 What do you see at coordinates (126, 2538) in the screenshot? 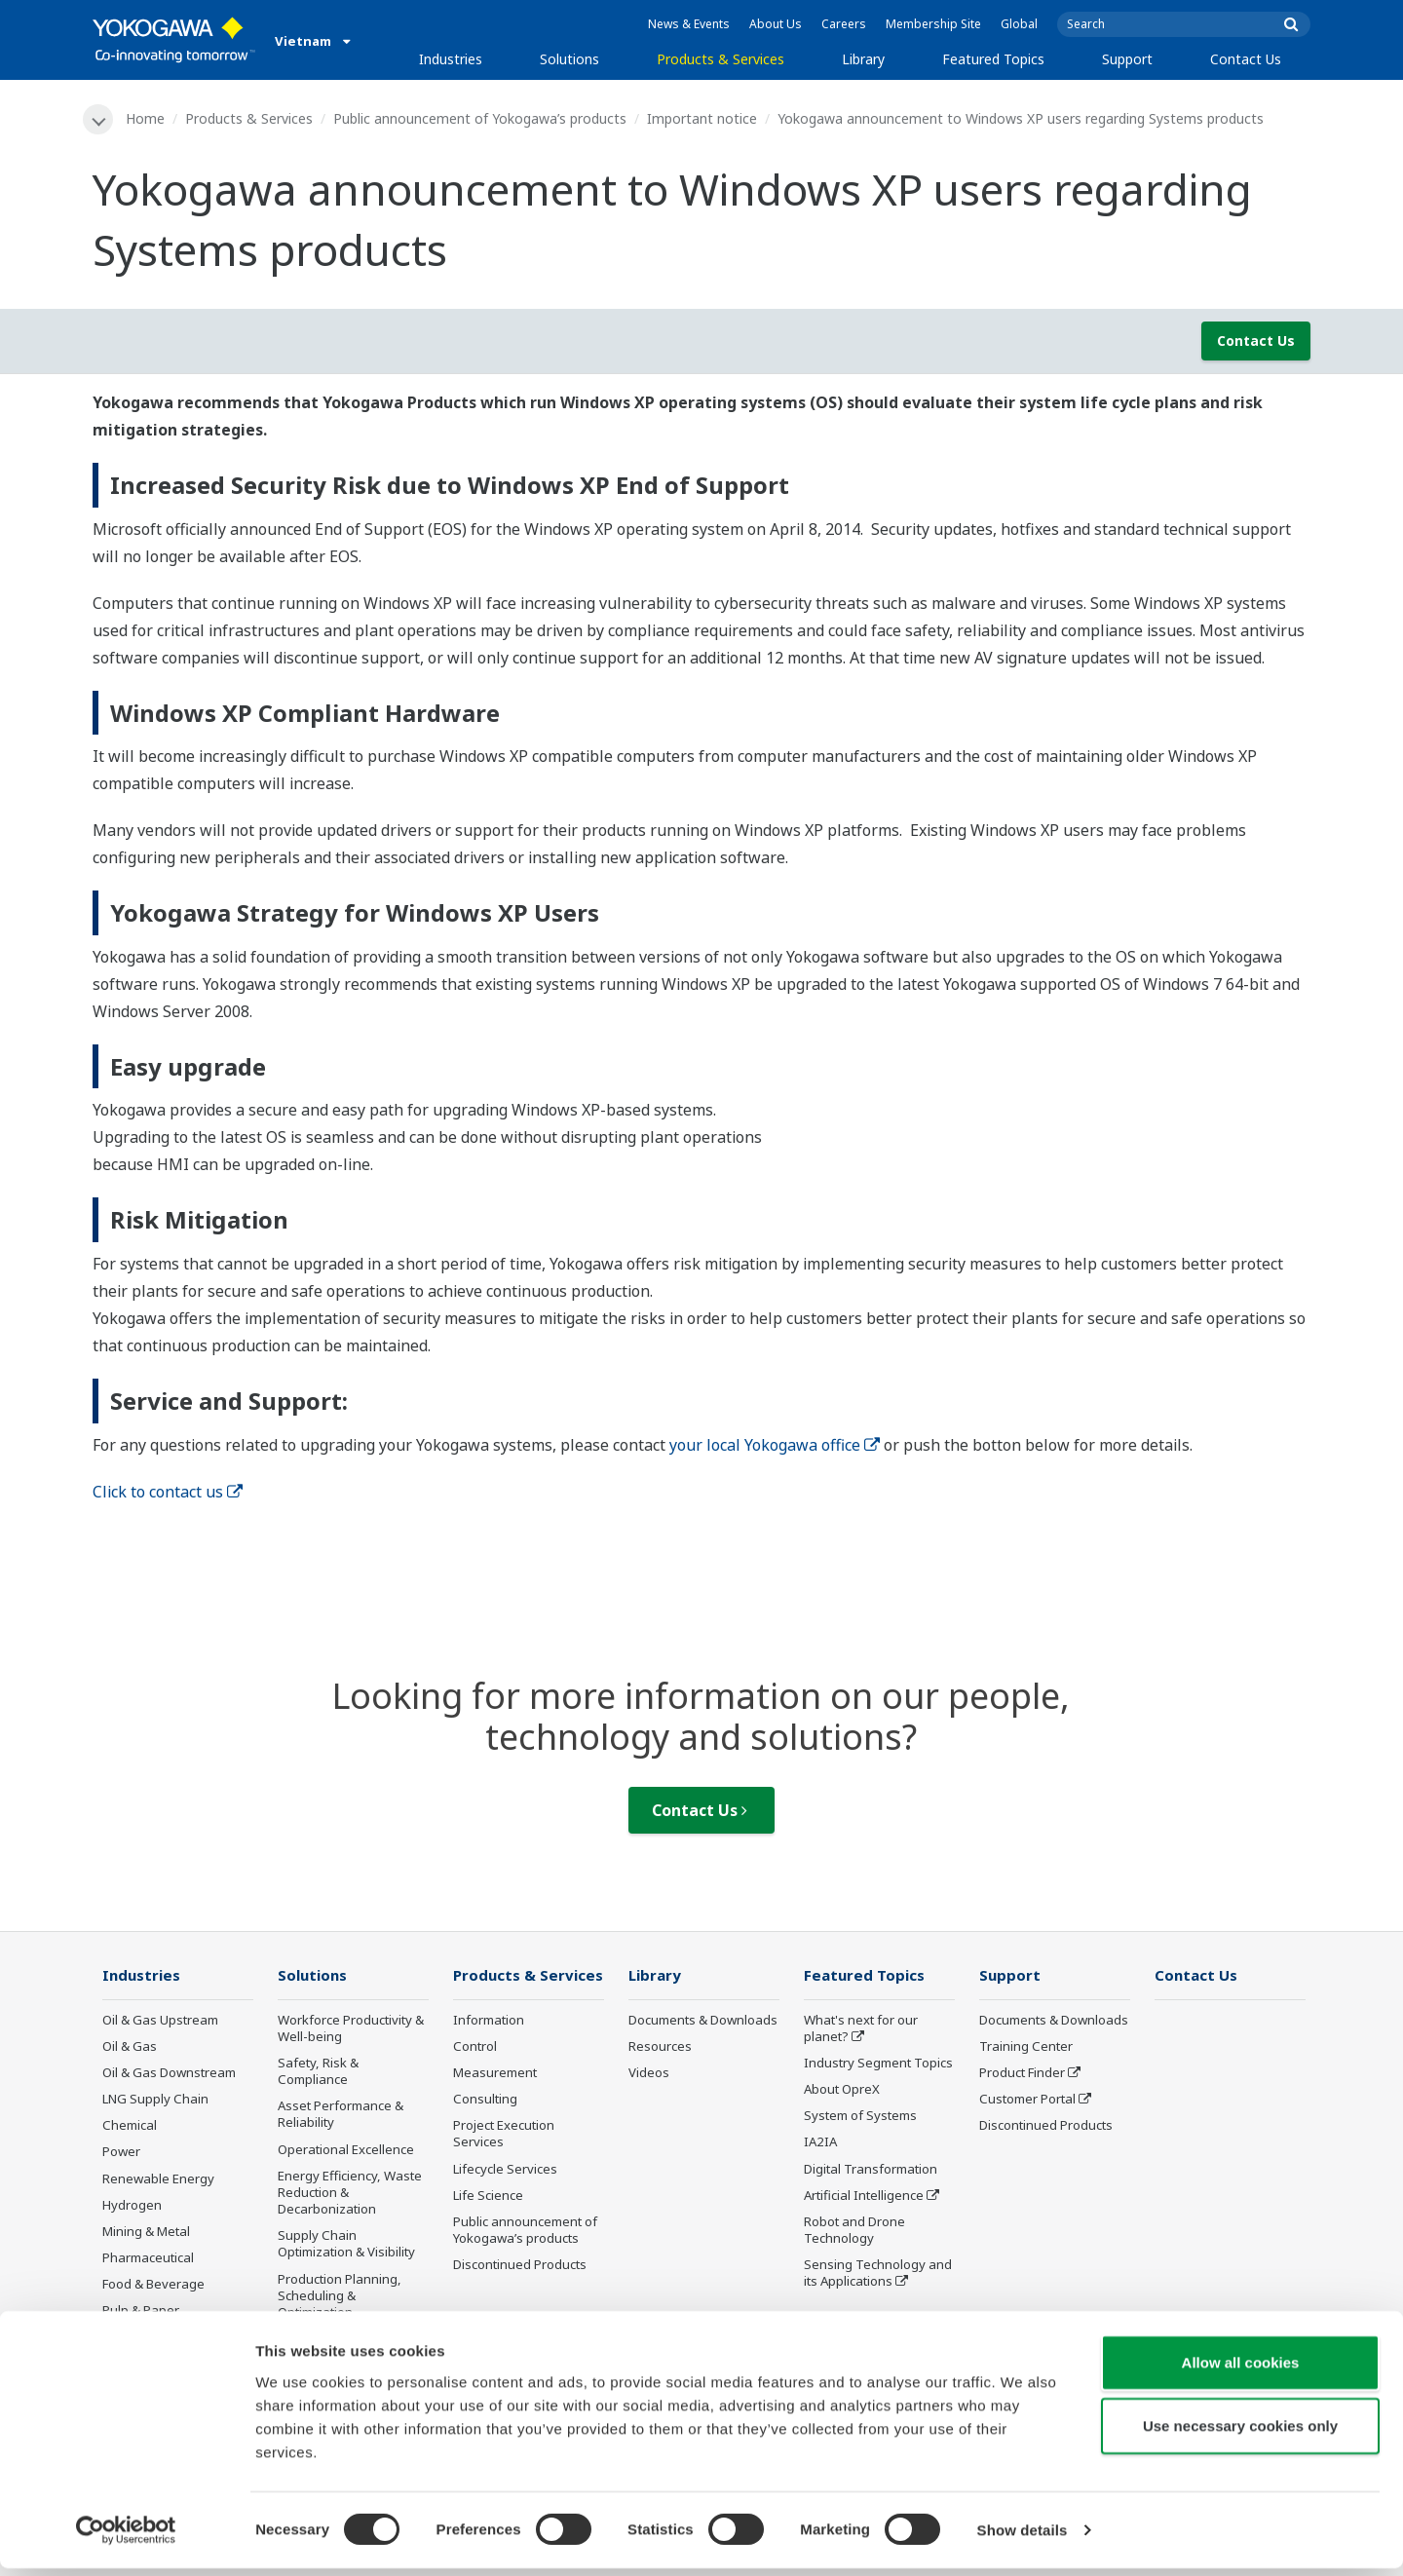
I see `[Cookiebot by Usercentrics - opens in a new window]` at bounding box center [126, 2538].